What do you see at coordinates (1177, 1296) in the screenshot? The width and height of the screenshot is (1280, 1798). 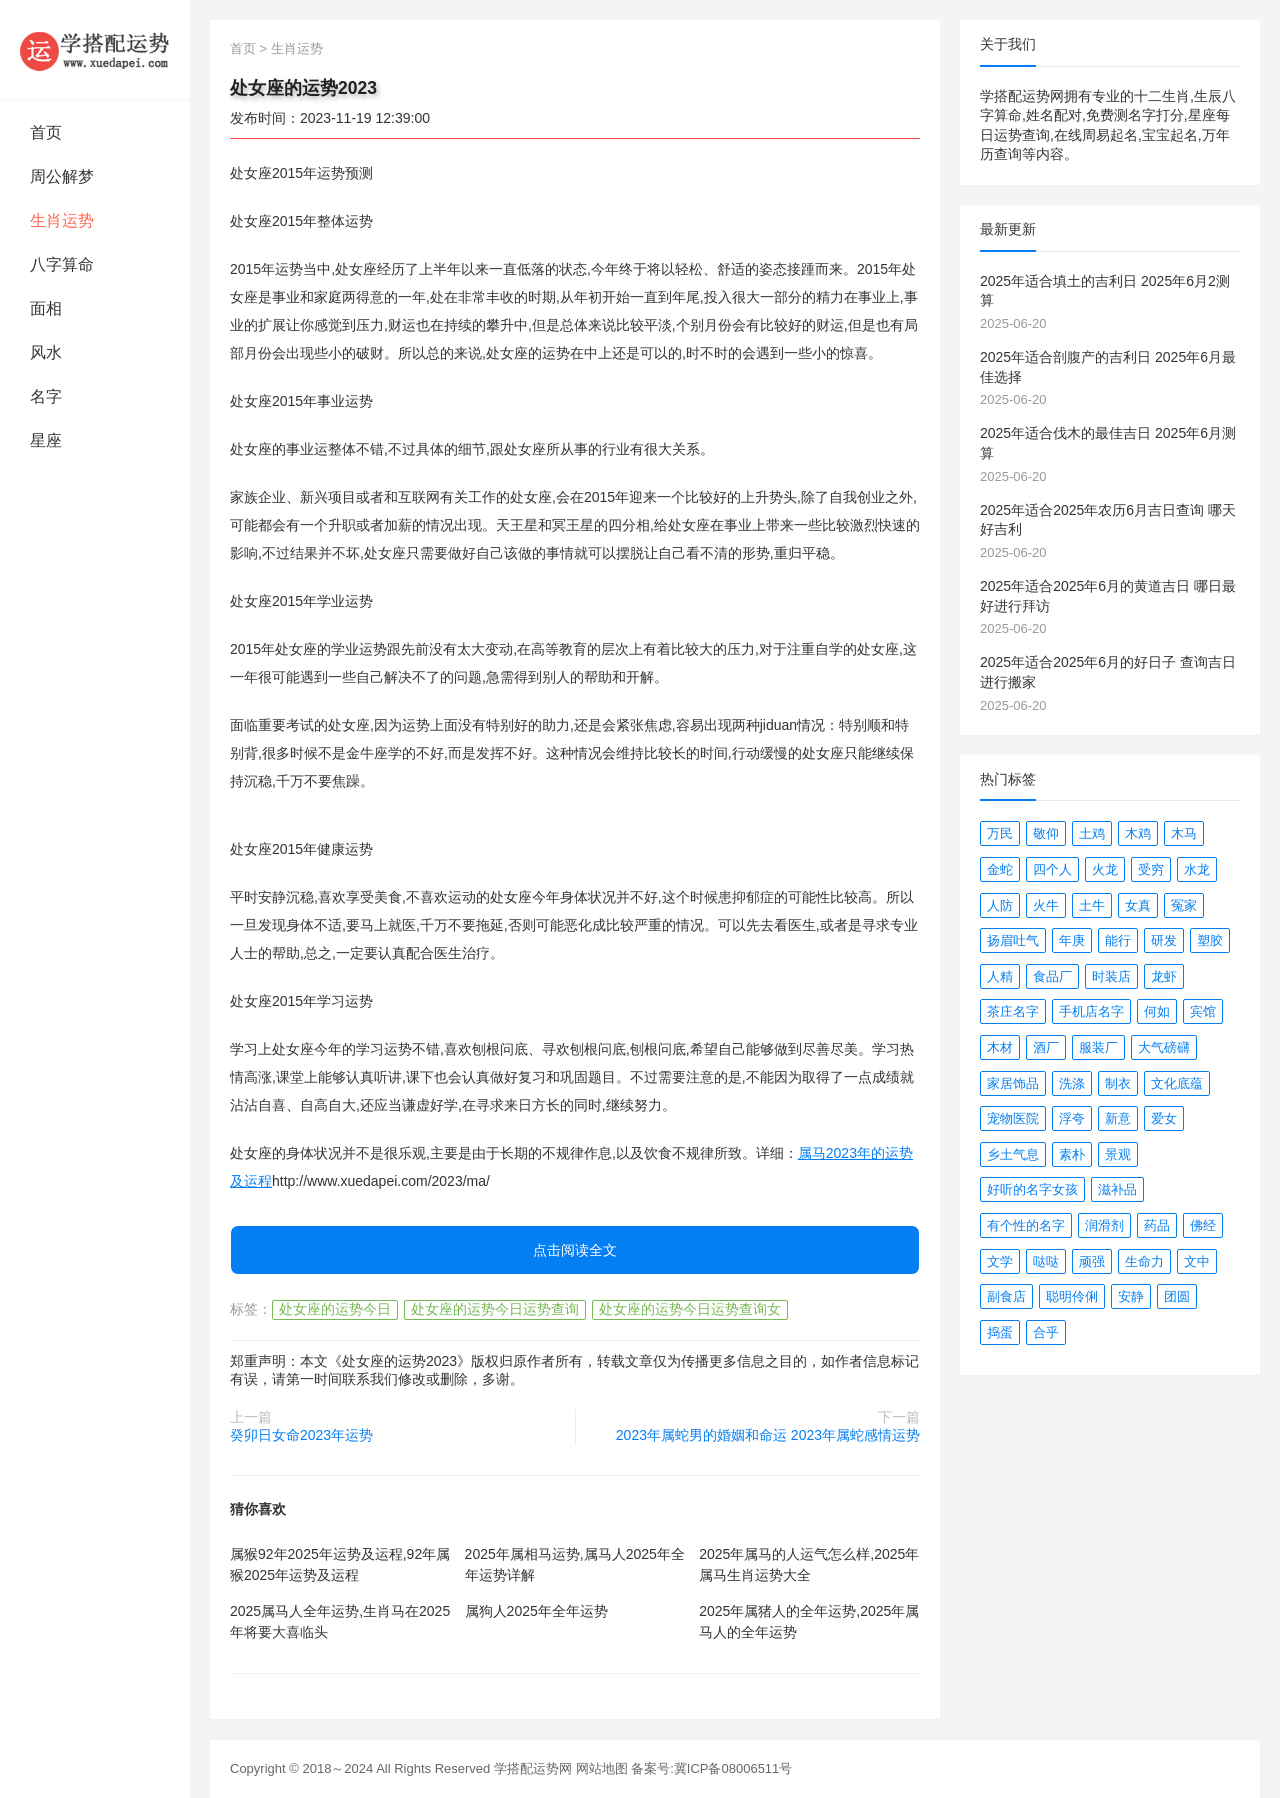 I see `团圆` at bounding box center [1177, 1296].